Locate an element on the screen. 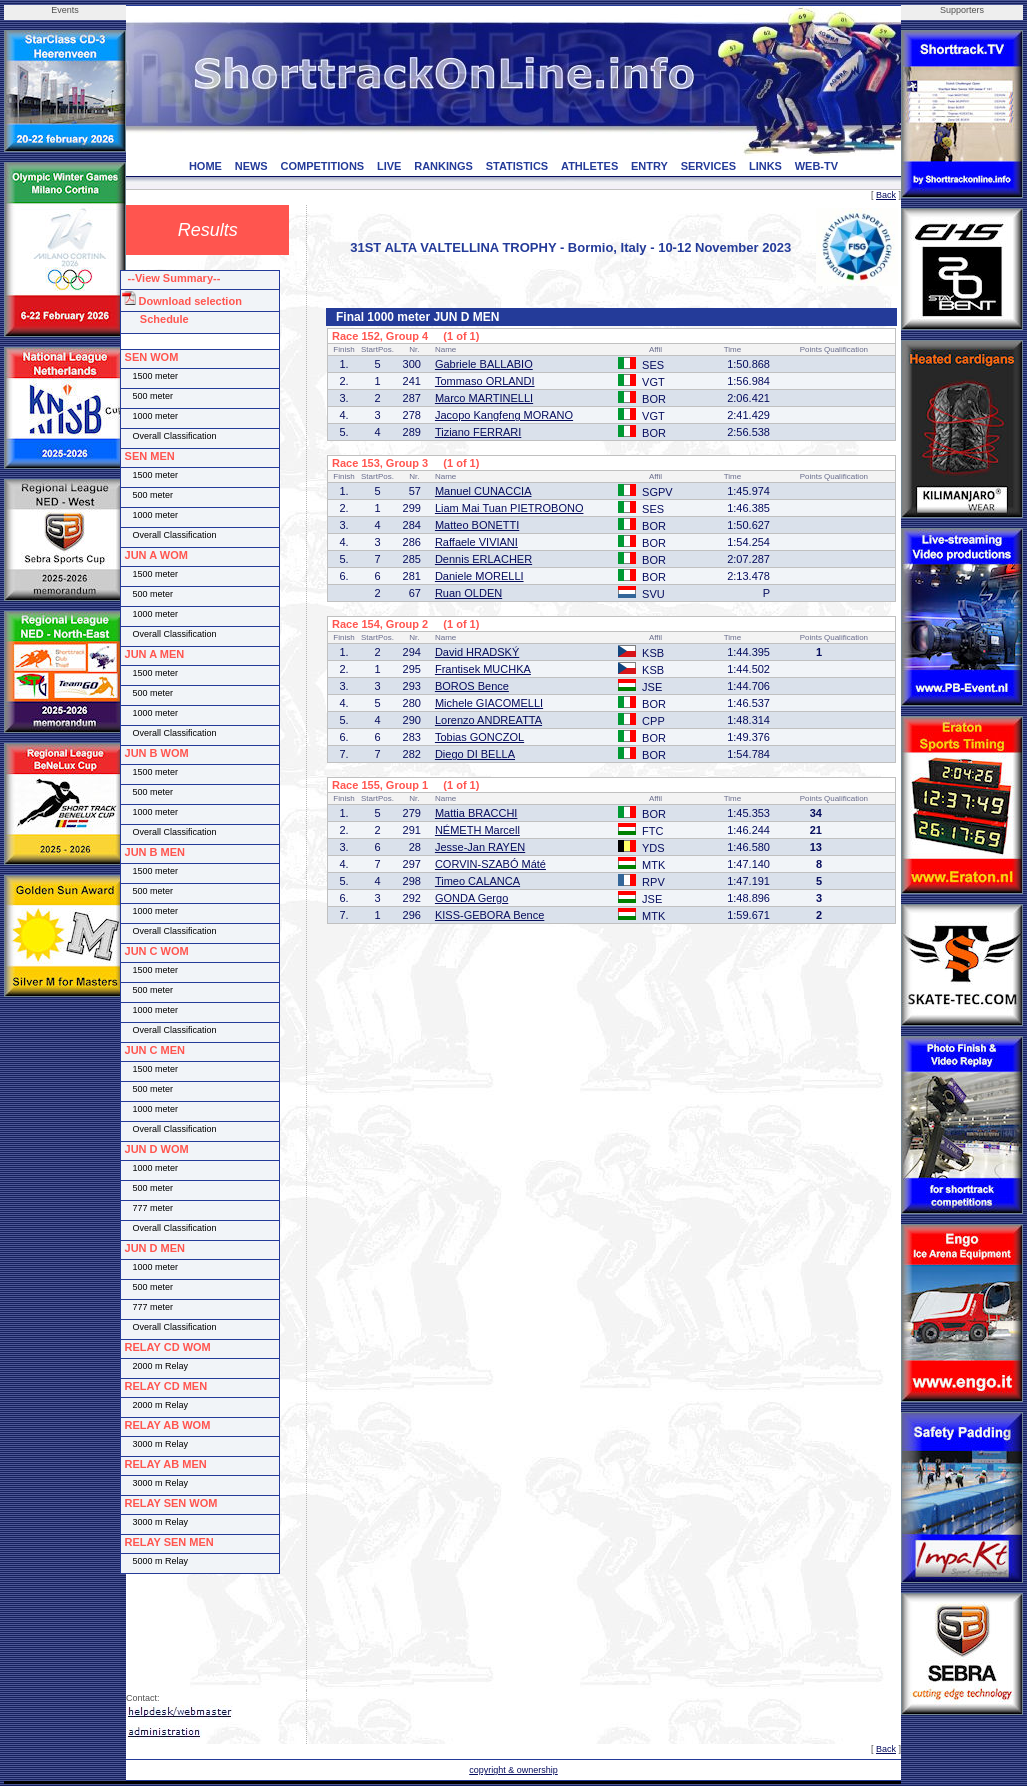 Image resolution: width=1027 pixels, height=1786 pixels. HOME is located at coordinates (205, 166).